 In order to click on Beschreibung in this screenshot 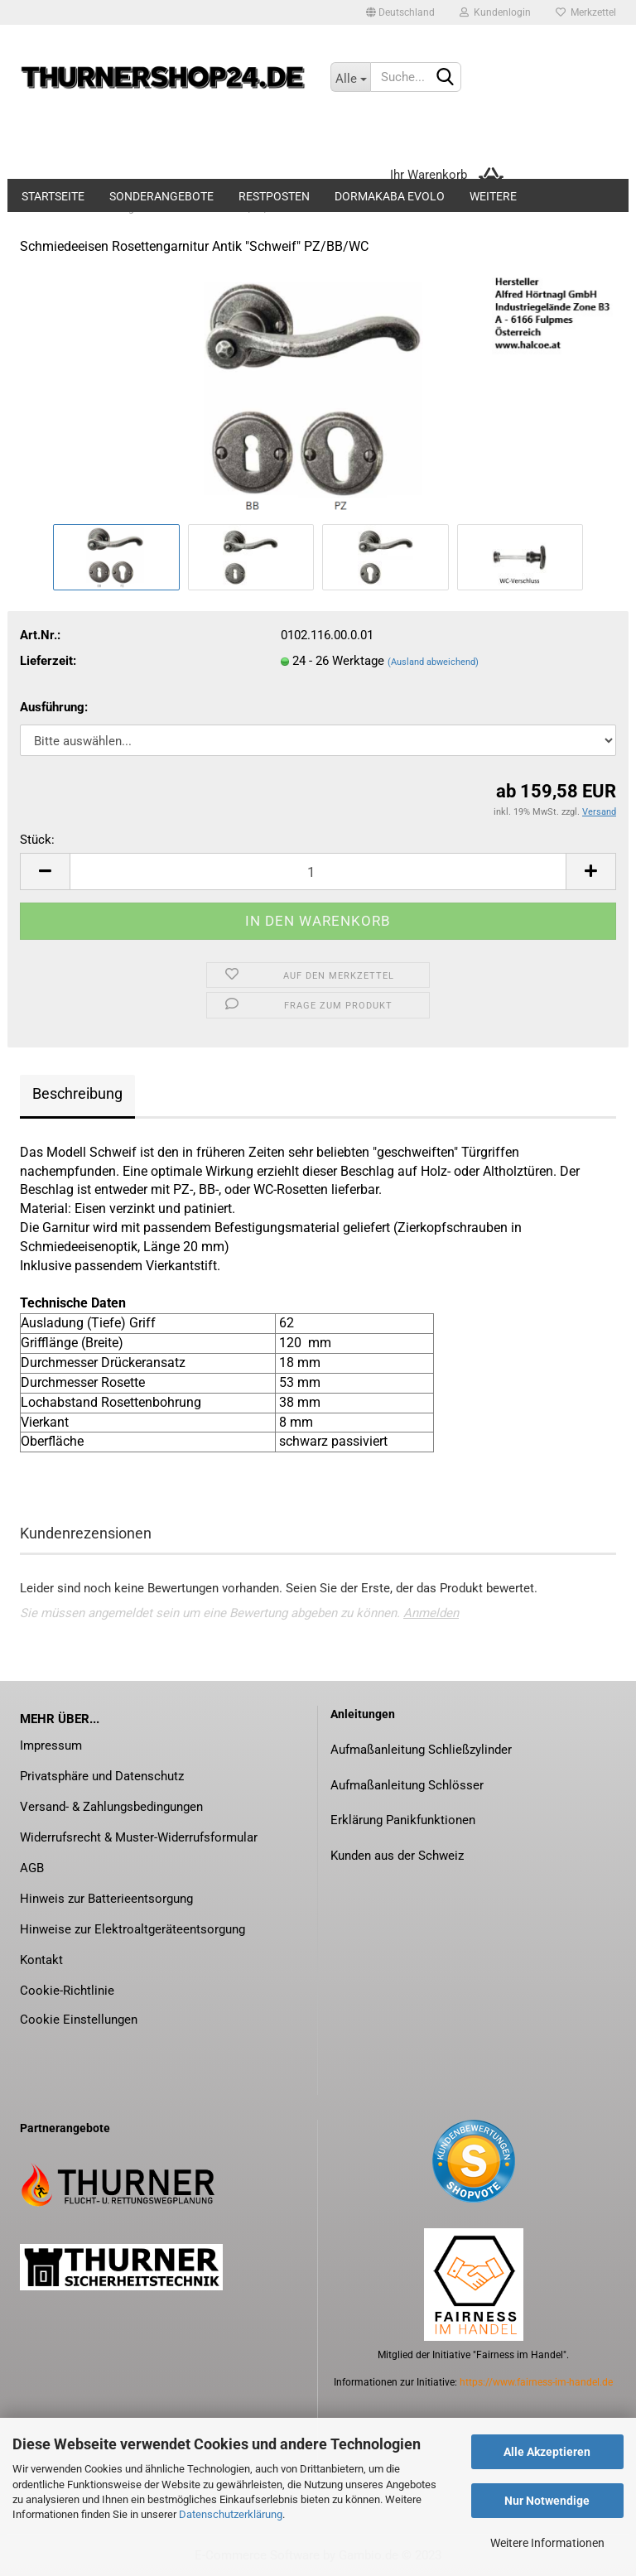, I will do `click(77, 1093)`.